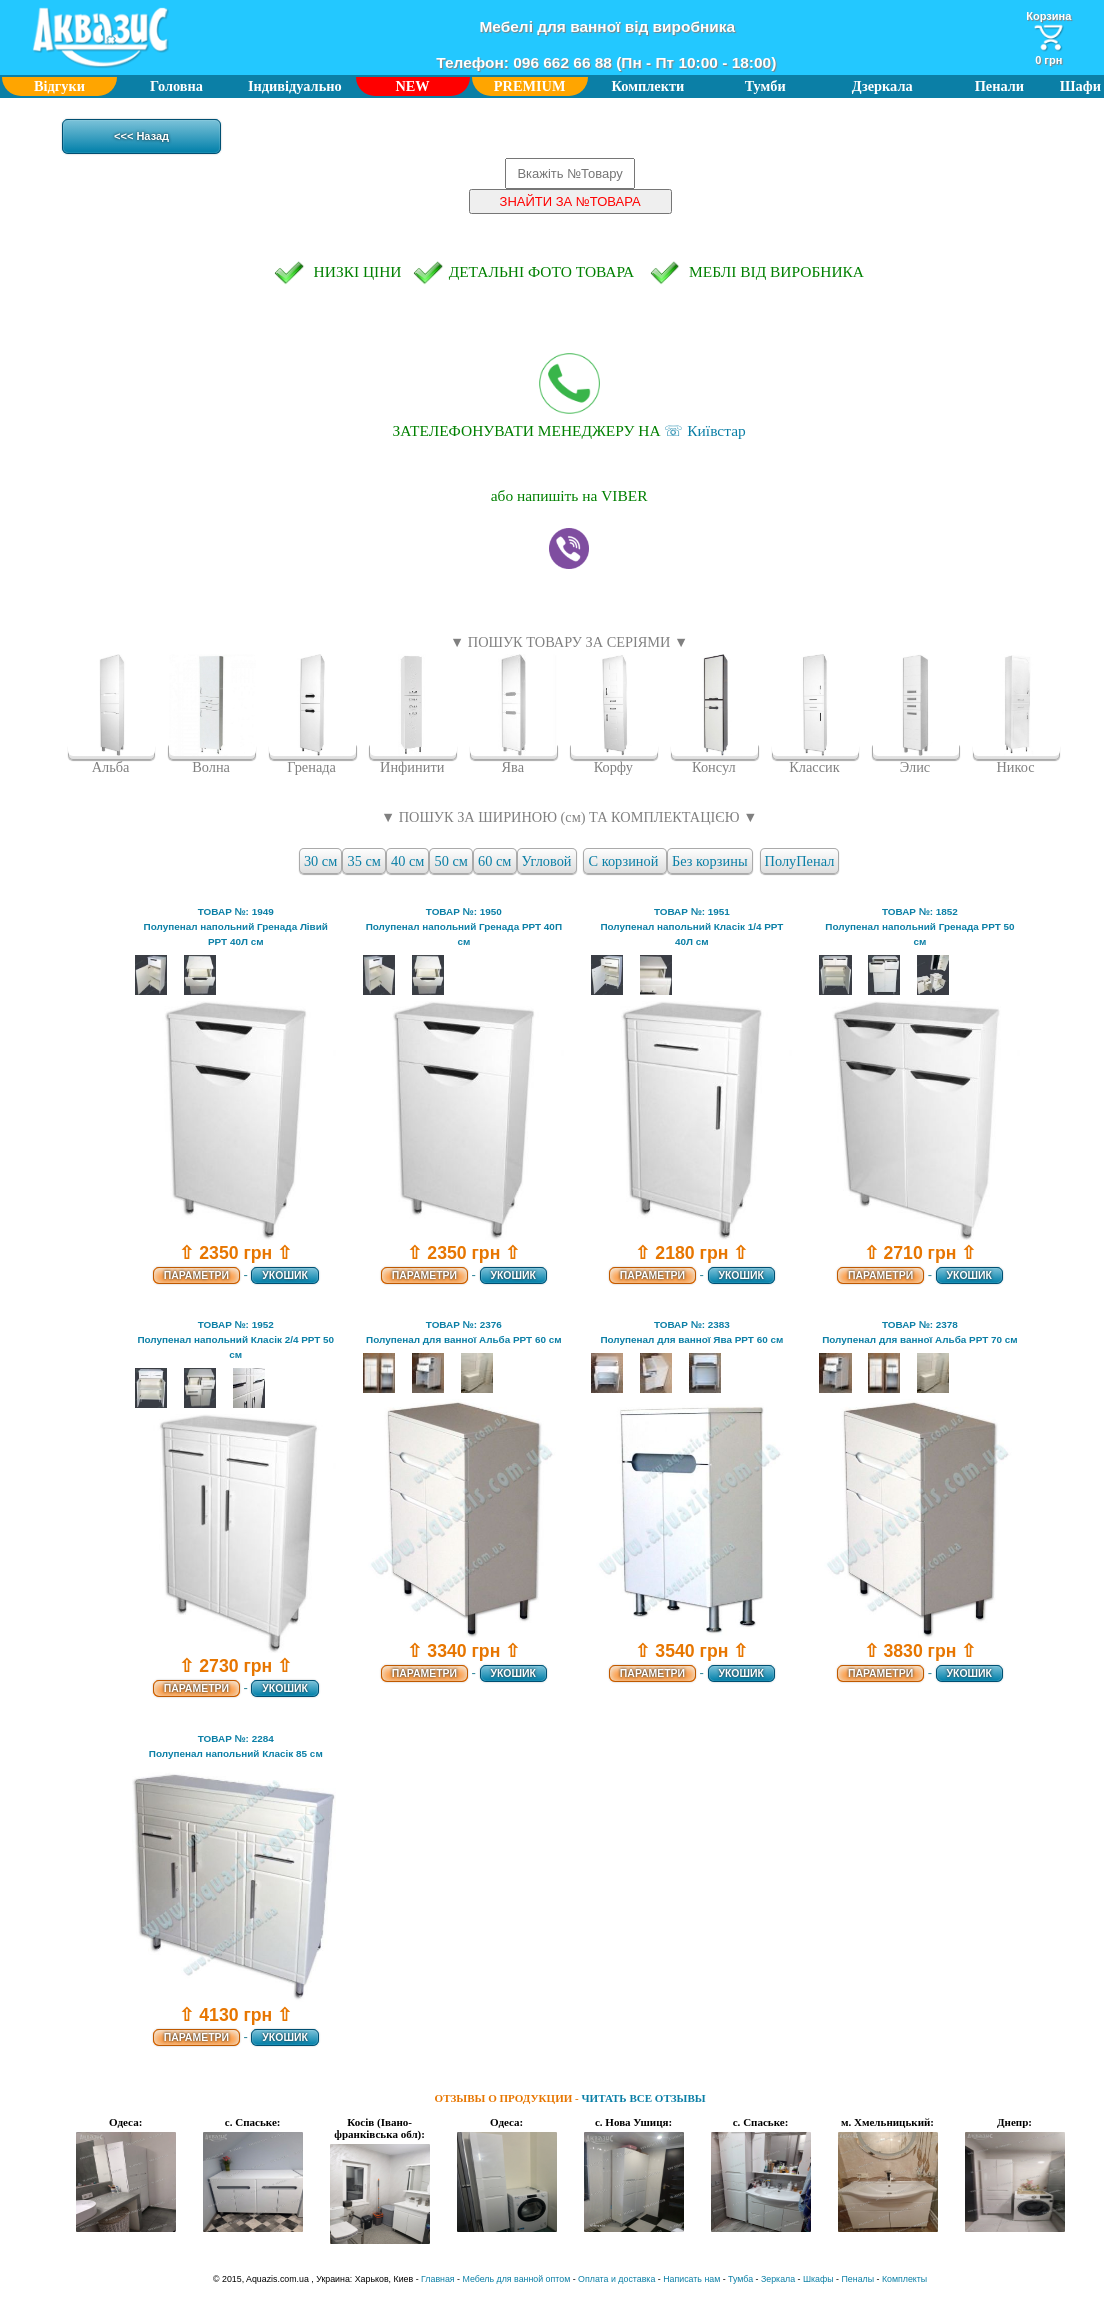 The width and height of the screenshot is (1104, 2304). Describe the element at coordinates (691, 2279) in the screenshot. I see `Написать нам` at that location.